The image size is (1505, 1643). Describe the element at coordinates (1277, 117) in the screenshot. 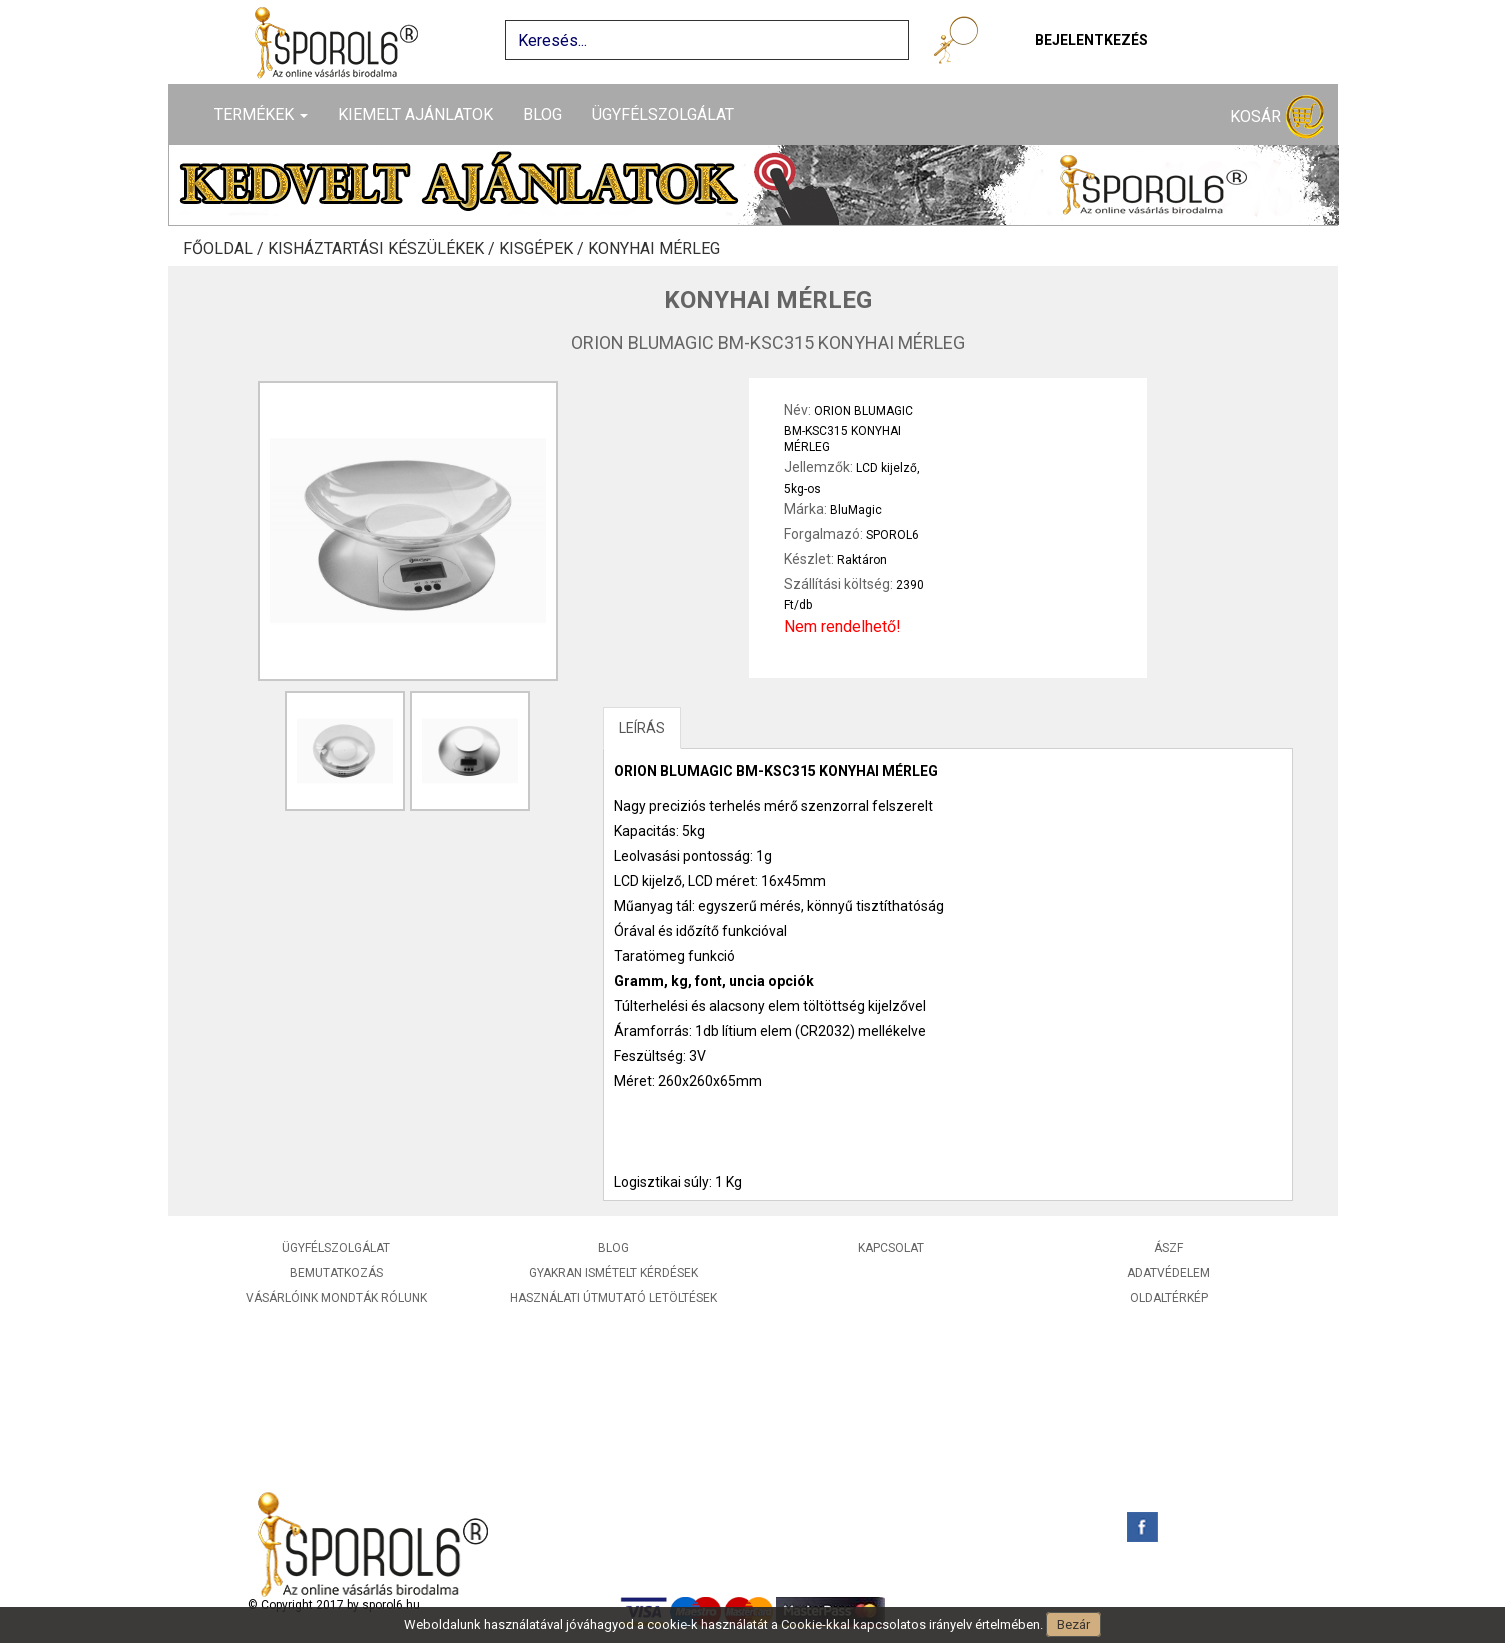

I see `Kosár` at that location.